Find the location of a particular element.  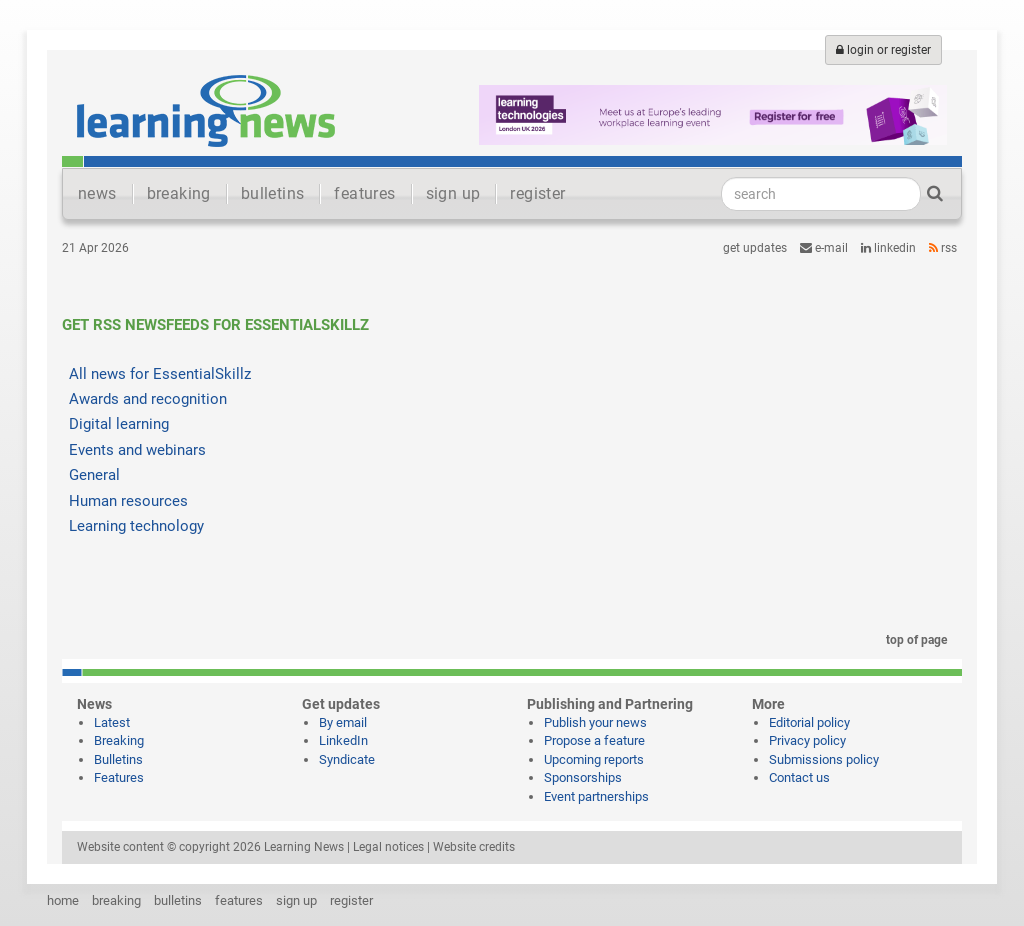

Sponsorships is located at coordinates (583, 777).